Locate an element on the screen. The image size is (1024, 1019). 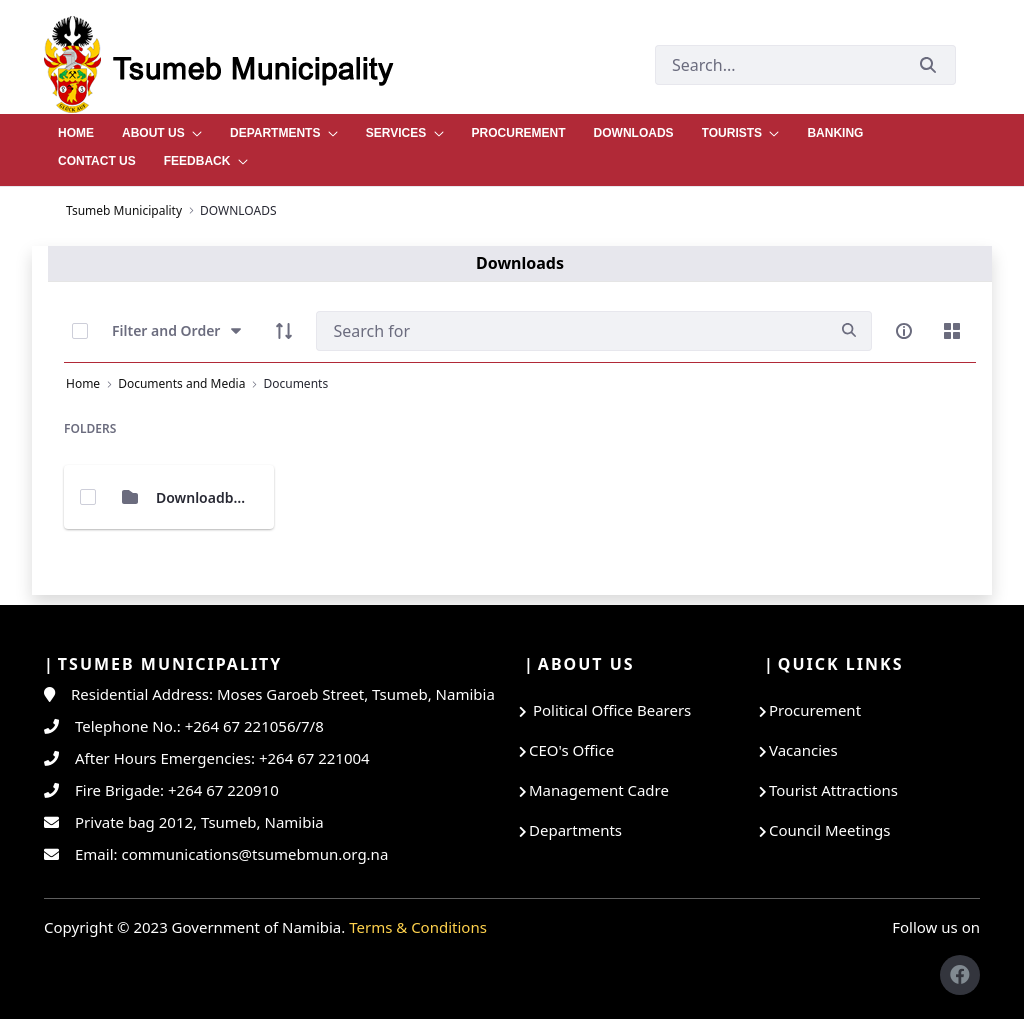
Management Cadre is located at coordinates (599, 790).